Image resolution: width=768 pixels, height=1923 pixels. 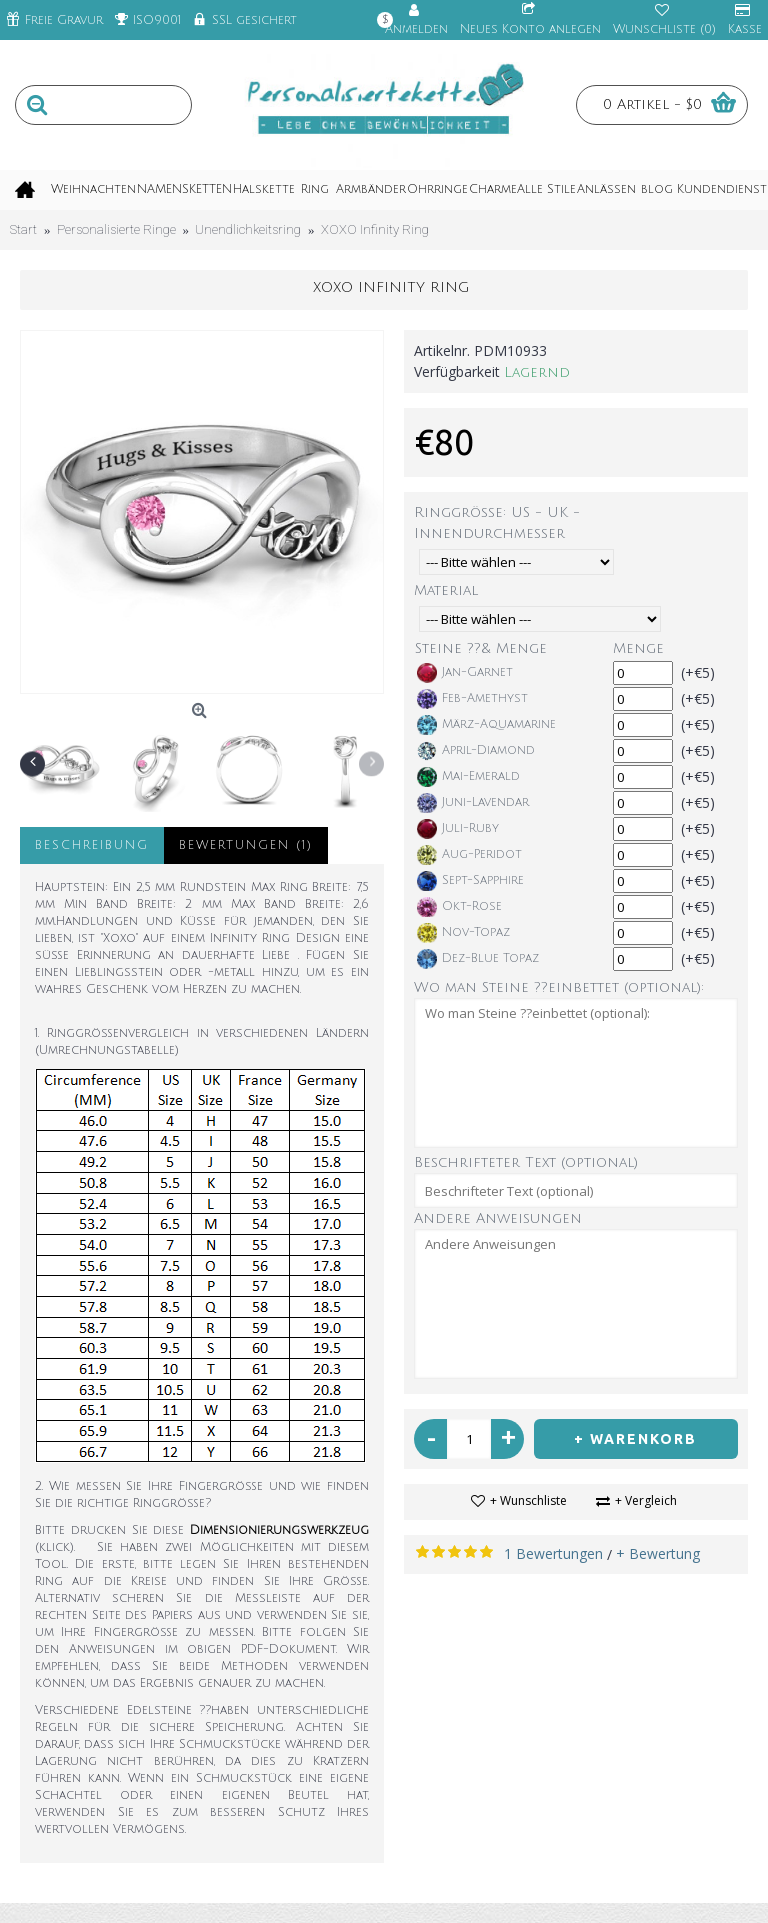 I want to click on April-Diamond, so click(x=476, y=751).